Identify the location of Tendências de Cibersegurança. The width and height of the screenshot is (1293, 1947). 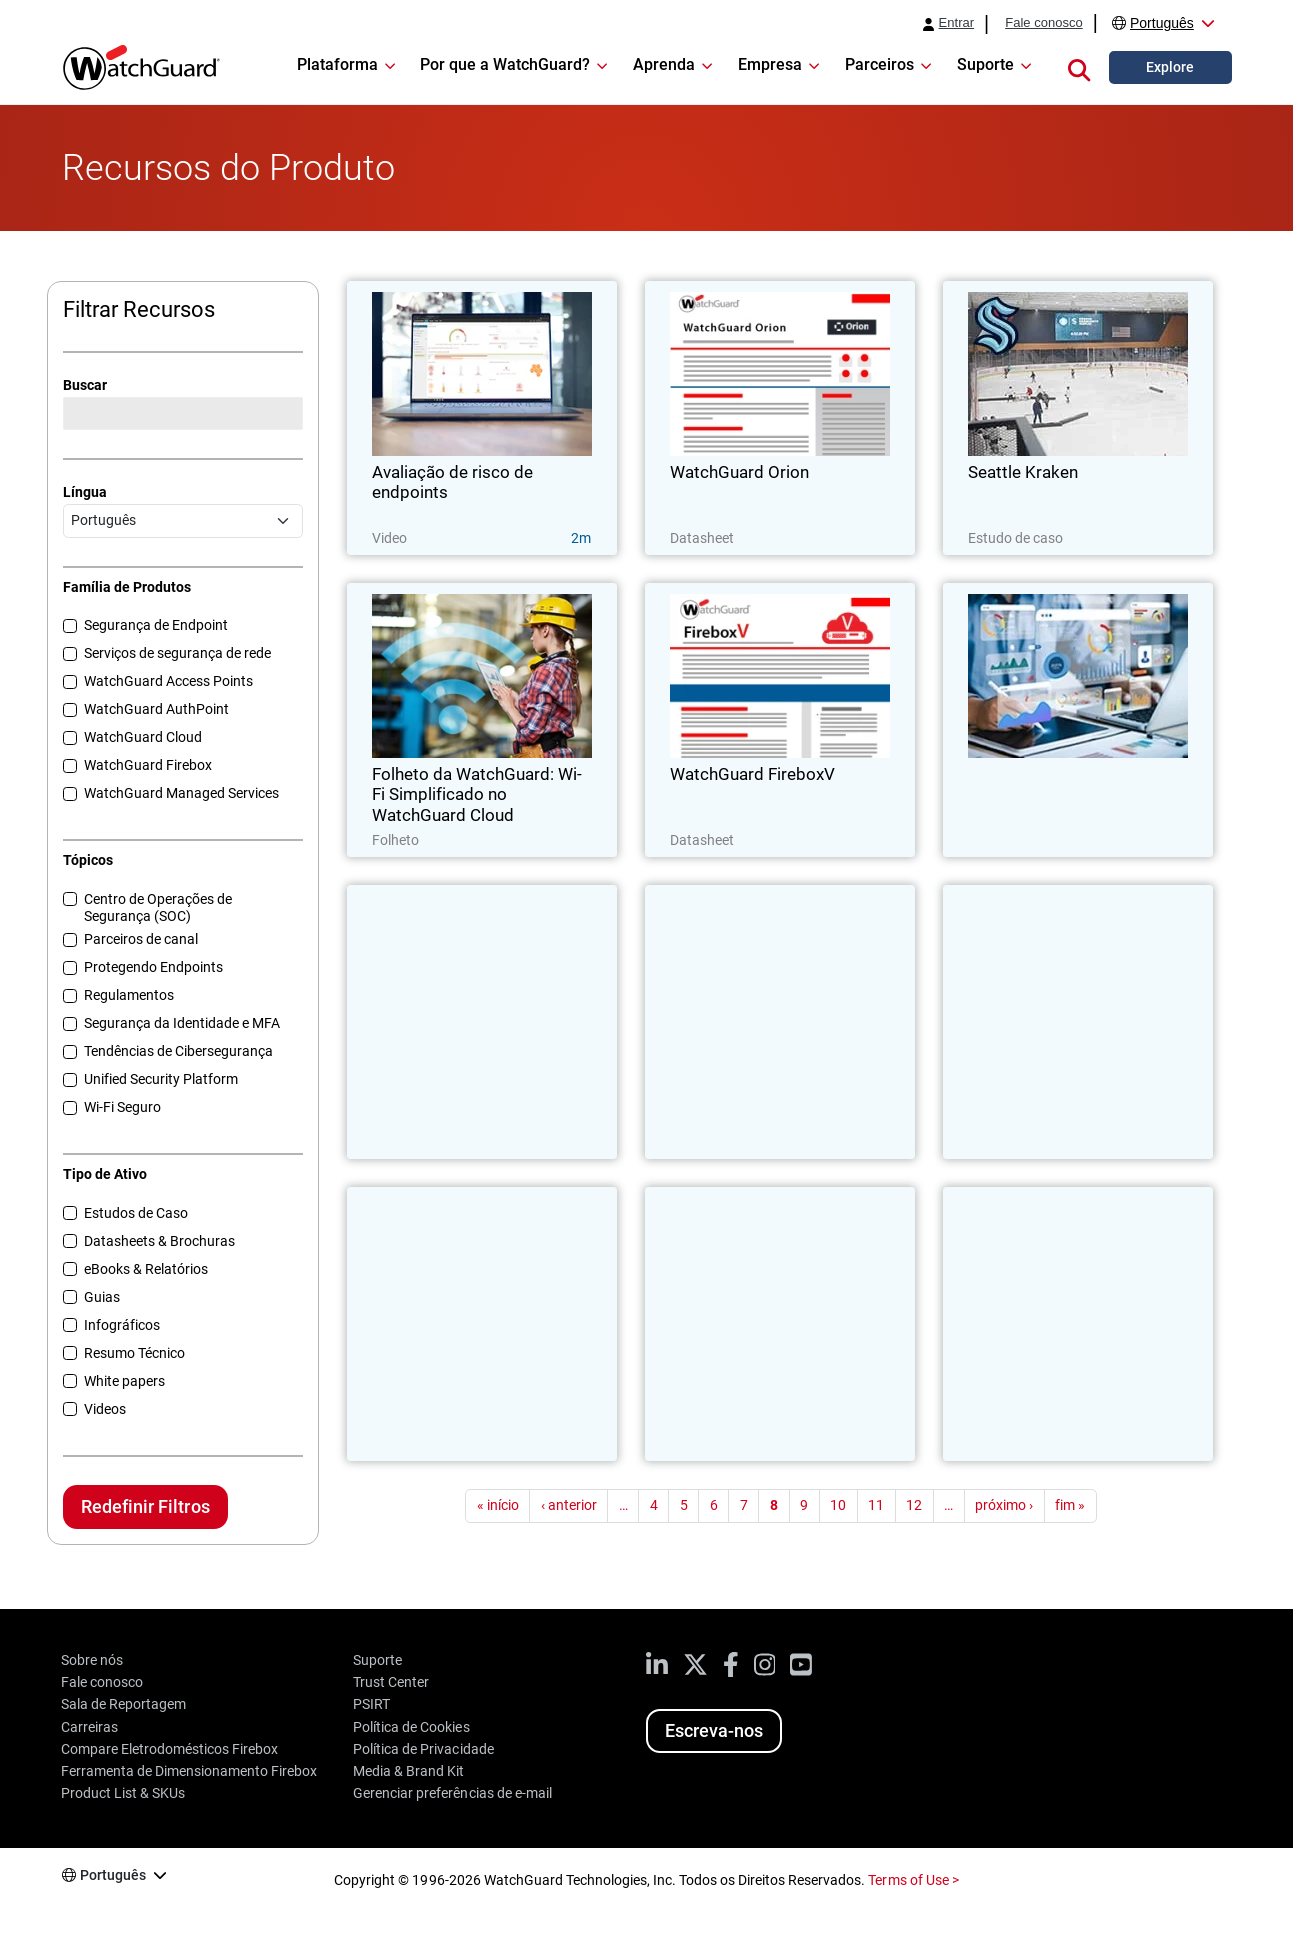
(178, 1051).